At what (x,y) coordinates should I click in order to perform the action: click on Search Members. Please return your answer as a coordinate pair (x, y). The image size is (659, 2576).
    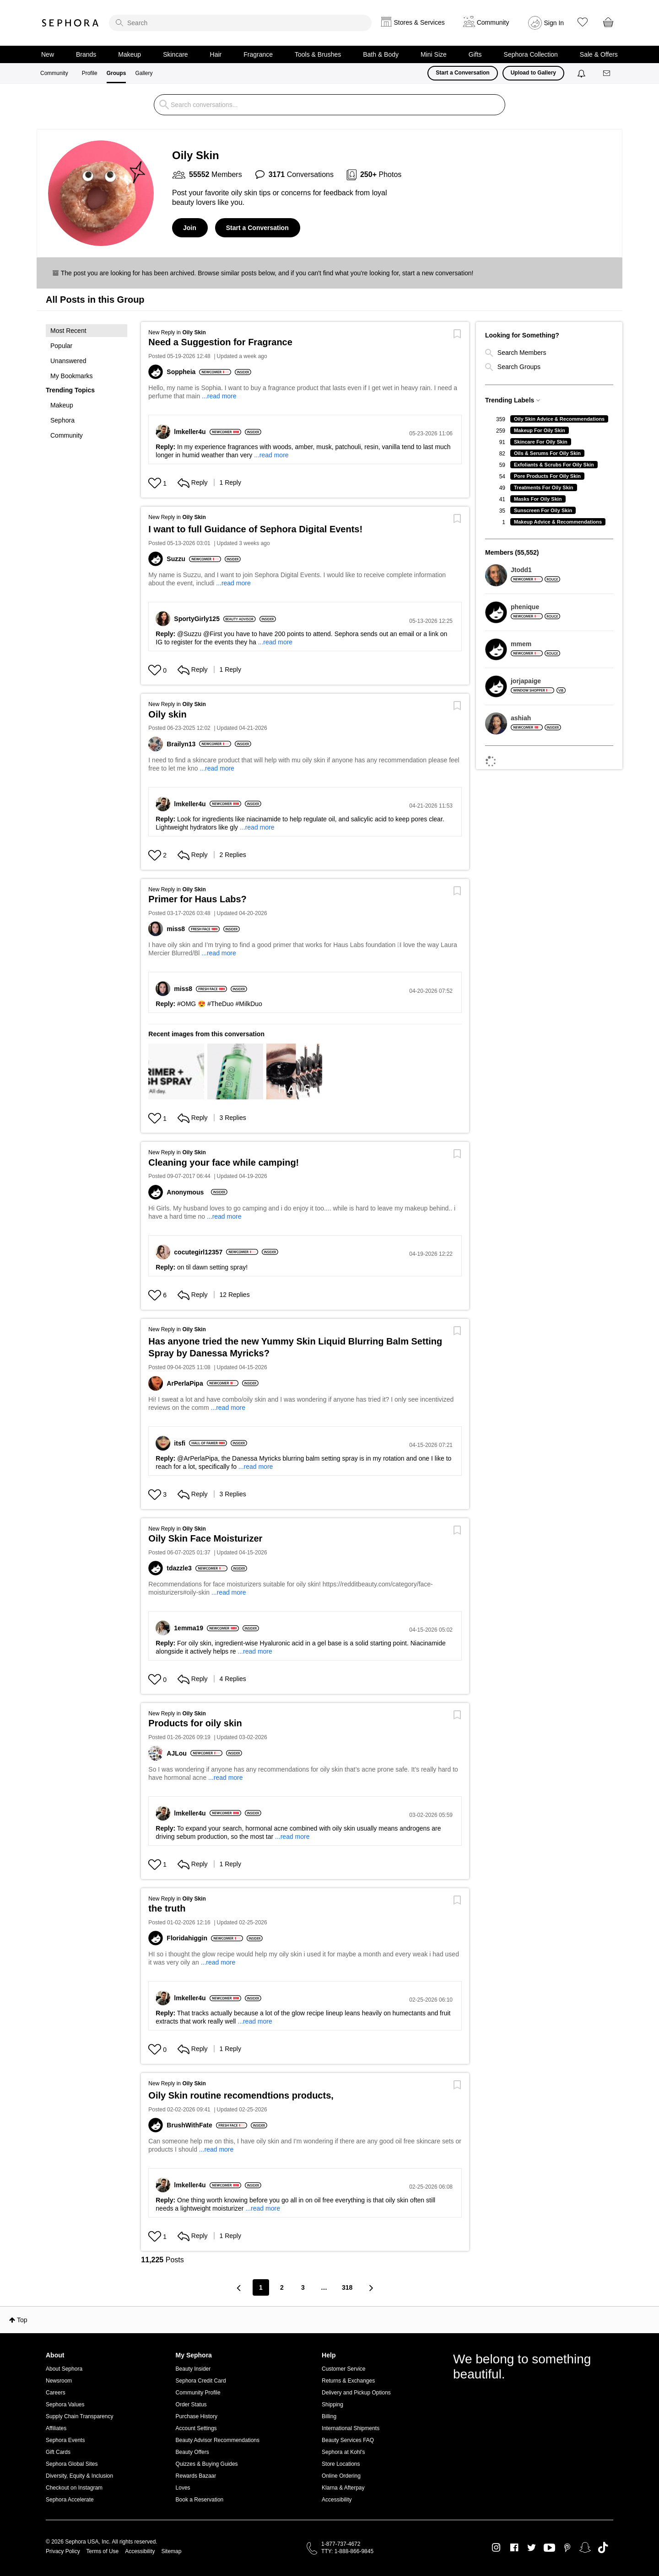
    Looking at the image, I should click on (515, 352).